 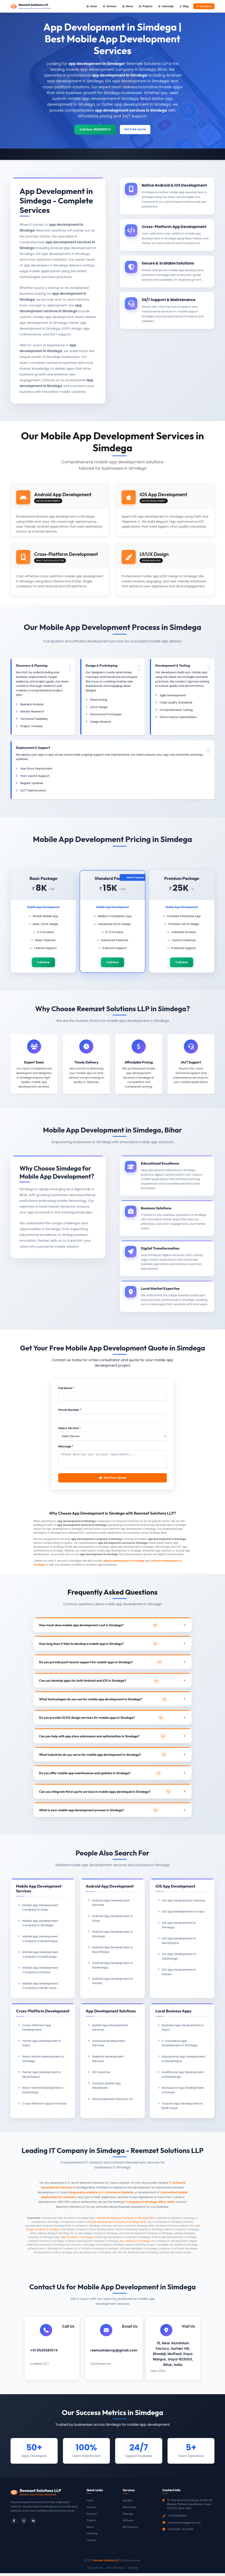 I want to click on SEO Services, so click(x=101, y=2075).